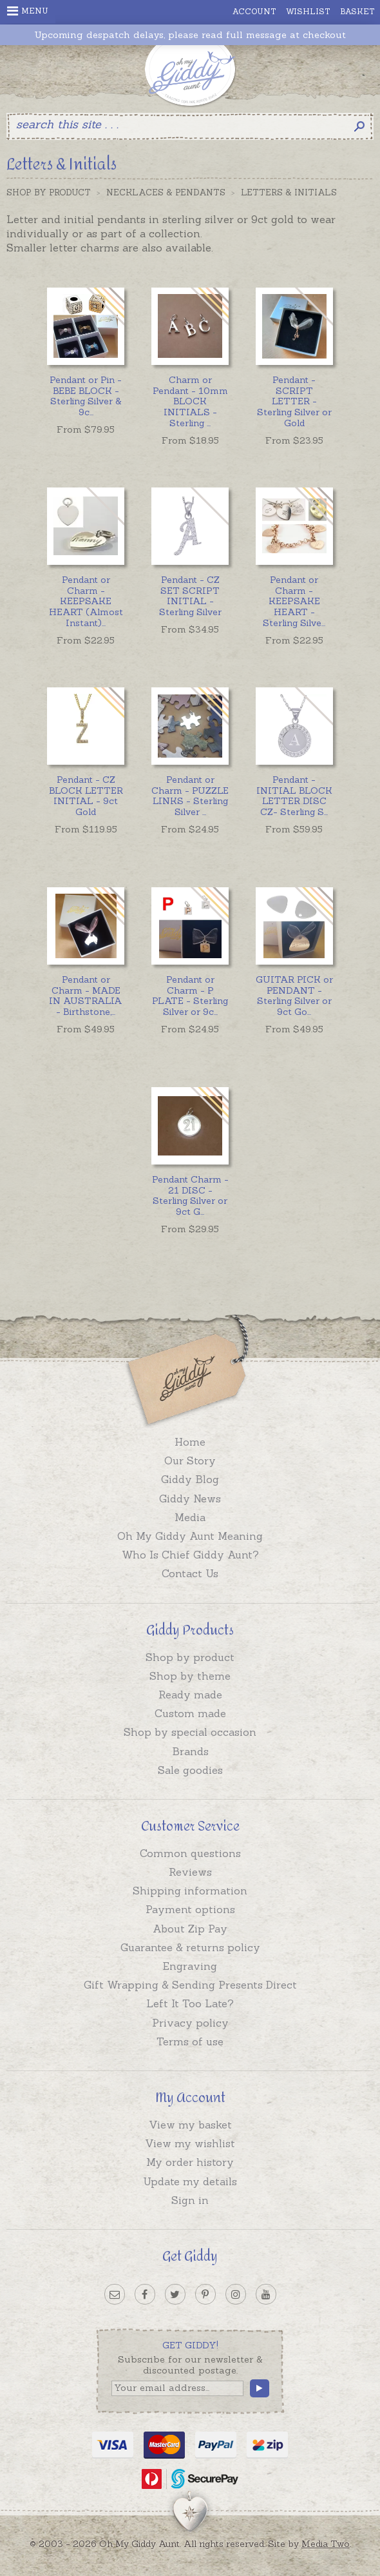 The width and height of the screenshot is (380, 2576). Describe the element at coordinates (294, 401) in the screenshot. I see `Pendant - SCRIPT LETTER - Sterling Silver or Gold` at that location.